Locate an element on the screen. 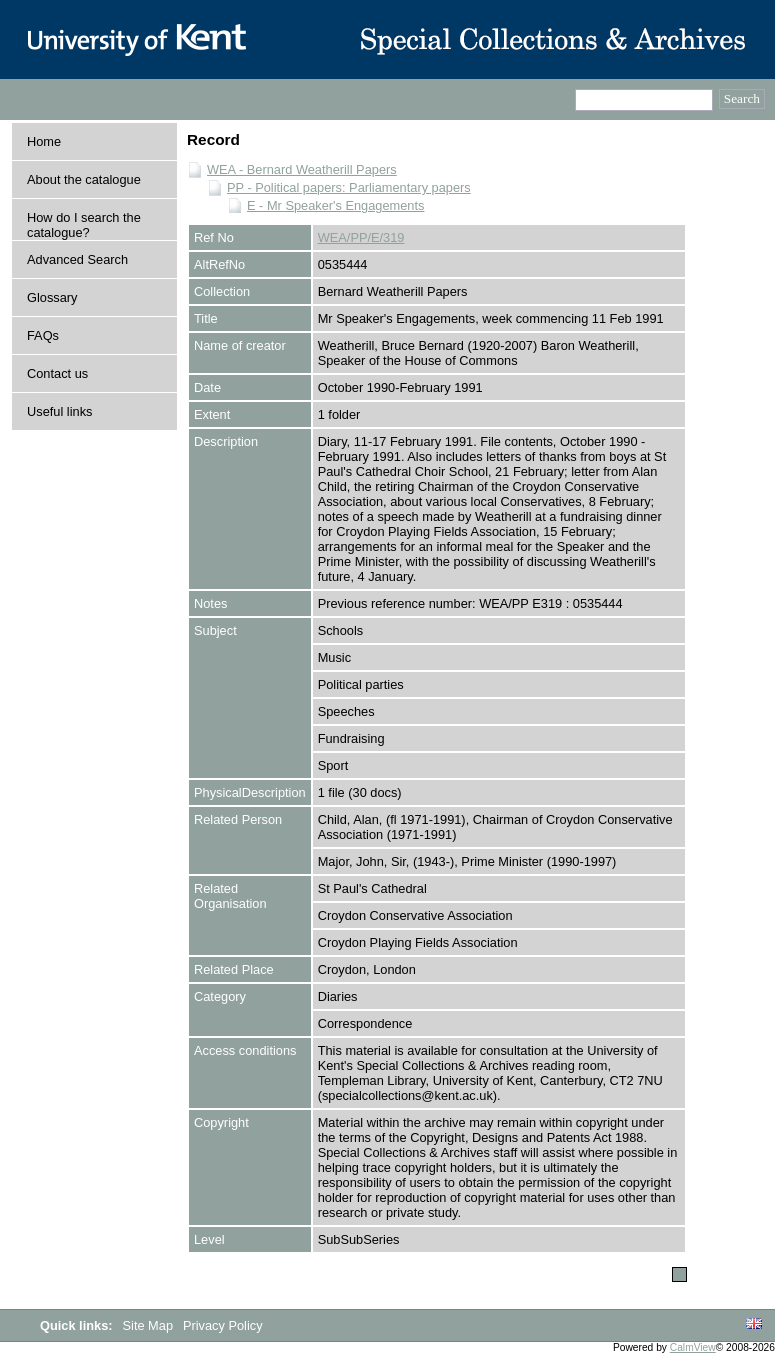 This screenshot has height=1358, width=775. Home is located at coordinates (44, 141).